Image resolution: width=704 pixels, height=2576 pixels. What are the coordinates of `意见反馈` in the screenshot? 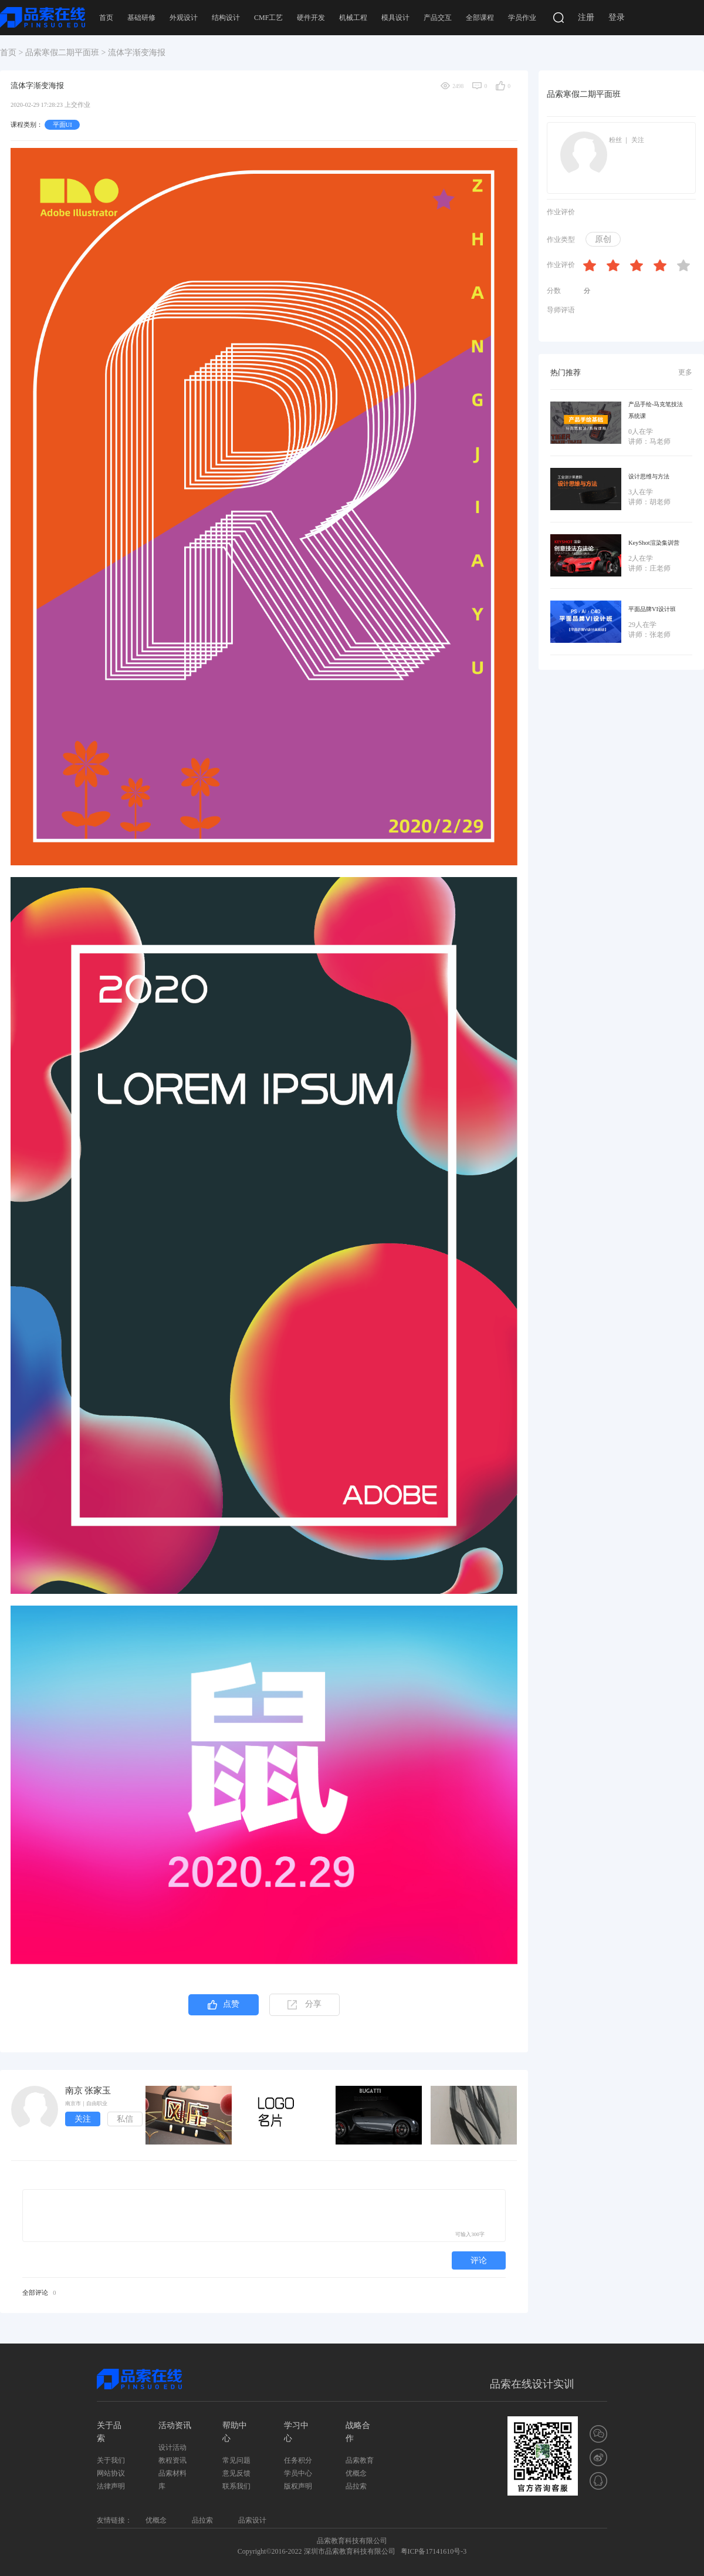 It's located at (236, 2473).